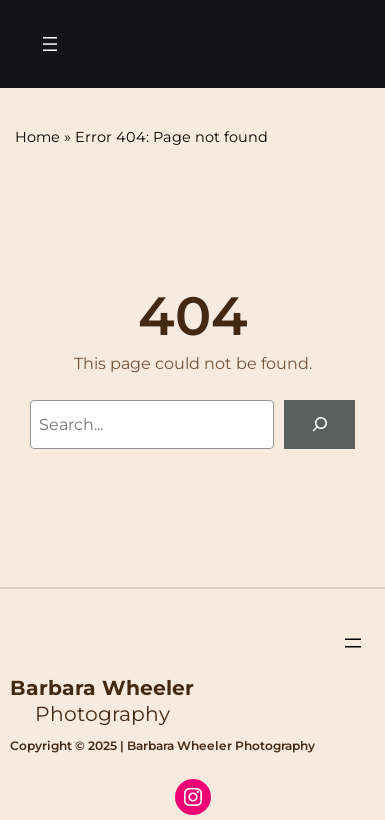  I want to click on Home, so click(37, 137).